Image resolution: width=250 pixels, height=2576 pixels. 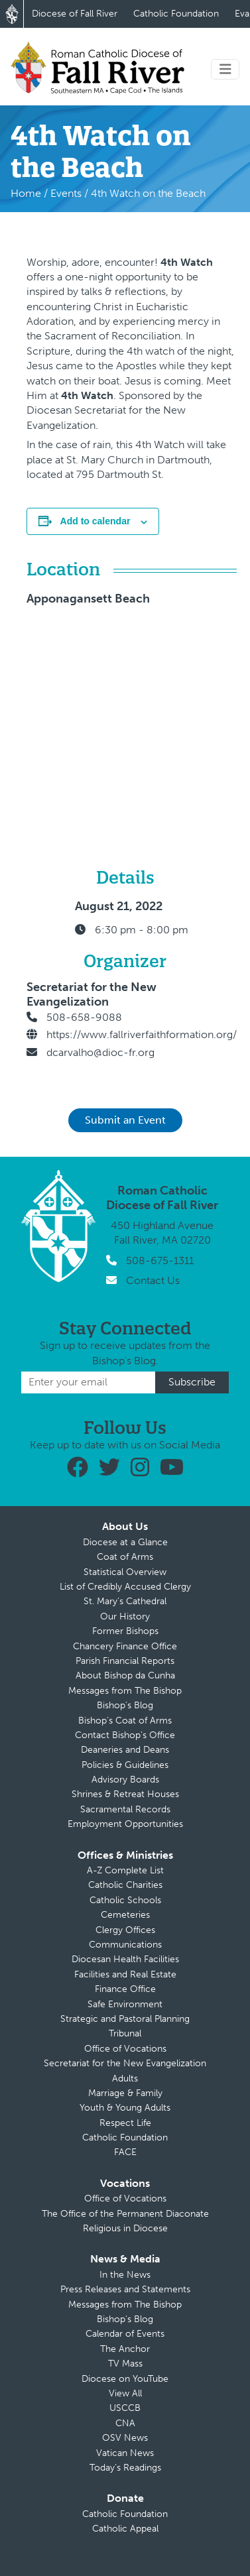 I want to click on Diocese on YouTube, so click(x=125, y=2378).